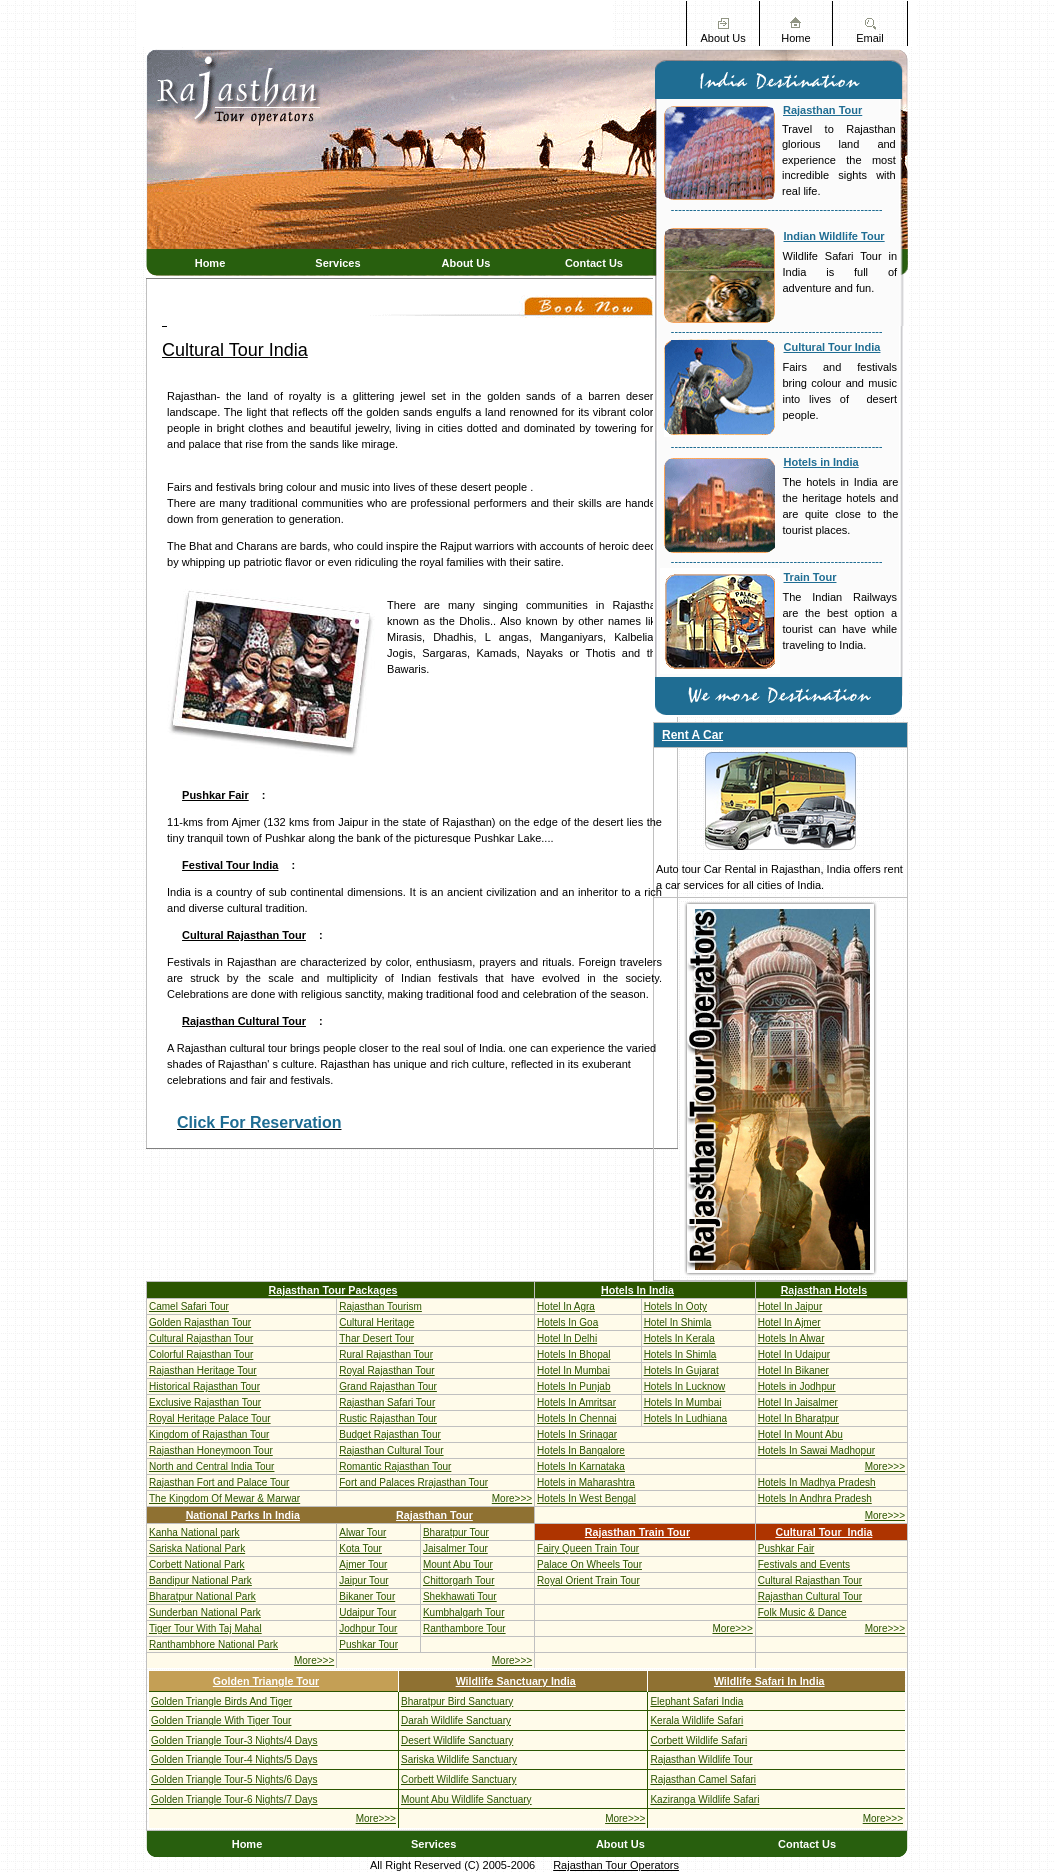 The image size is (1054, 1873). What do you see at coordinates (794, 1354) in the screenshot?
I see `Hotel In Udaipur` at bounding box center [794, 1354].